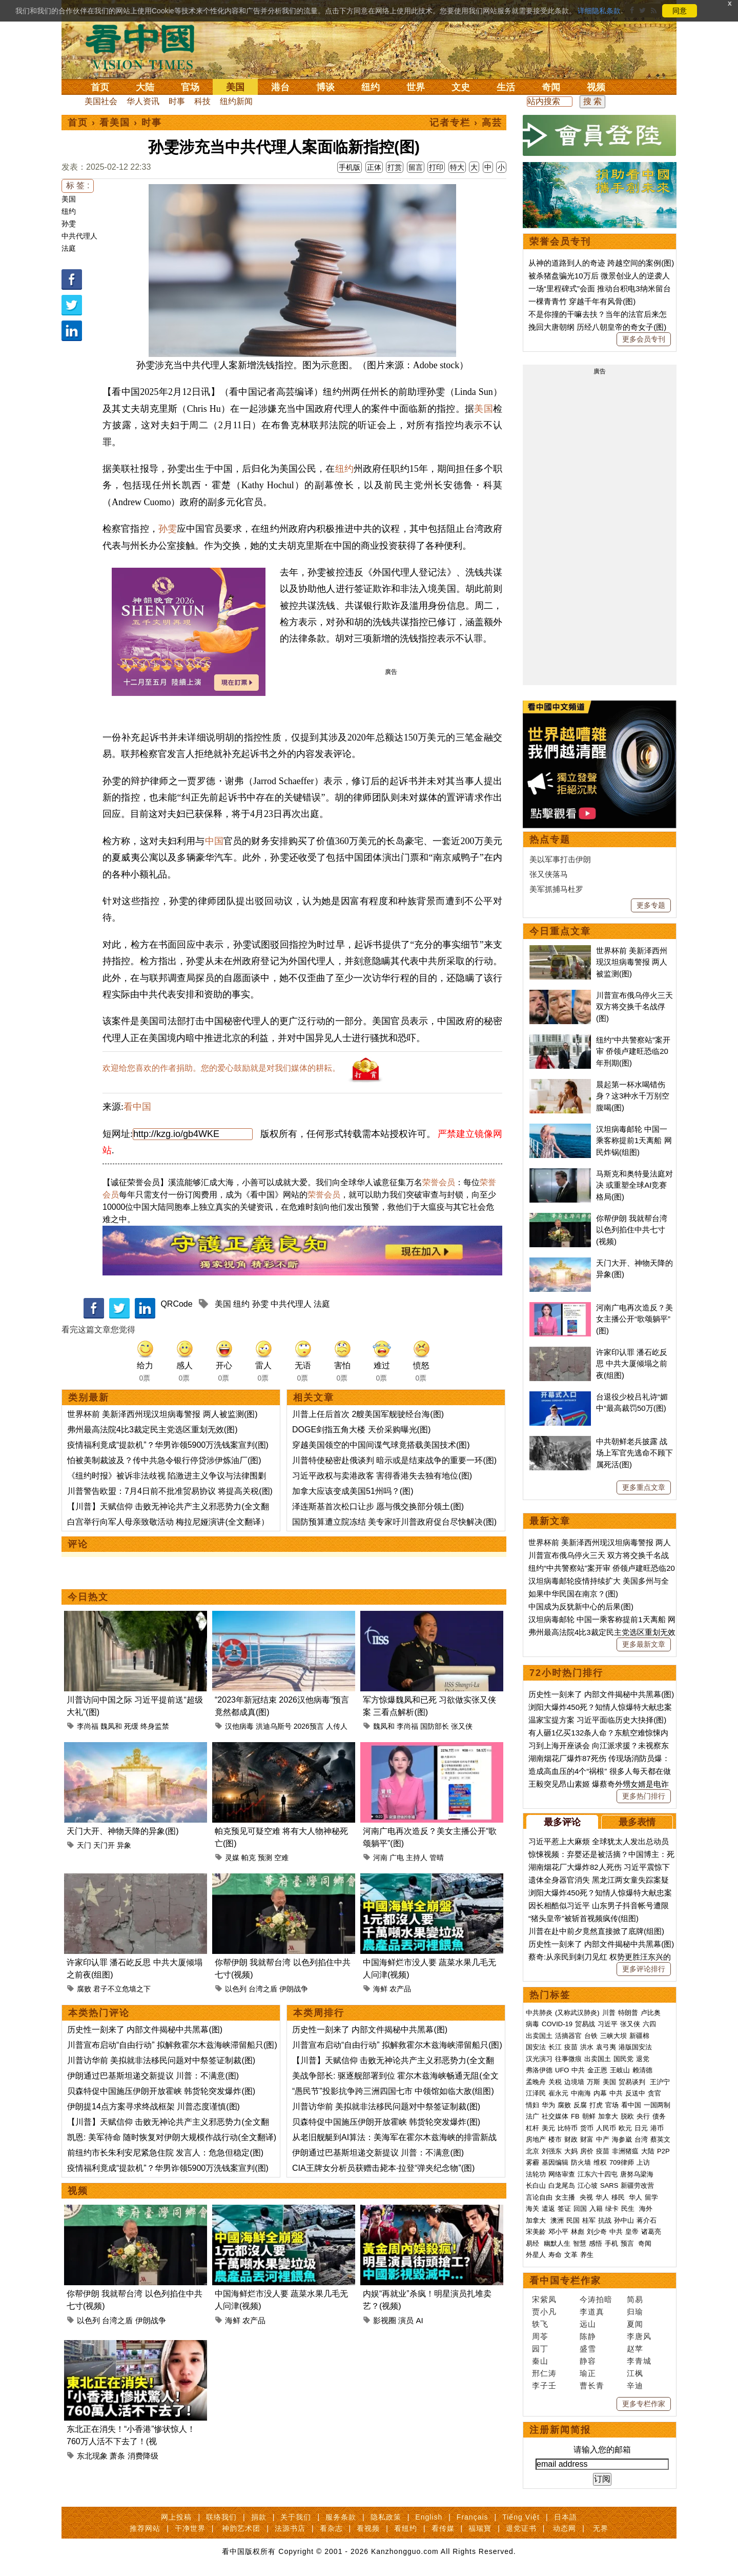 The height and width of the screenshot is (2576, 738). What do you see at coordinates (536, 2185) in the screenshot?
I see `长白山` at bounding box center [536, 2185].